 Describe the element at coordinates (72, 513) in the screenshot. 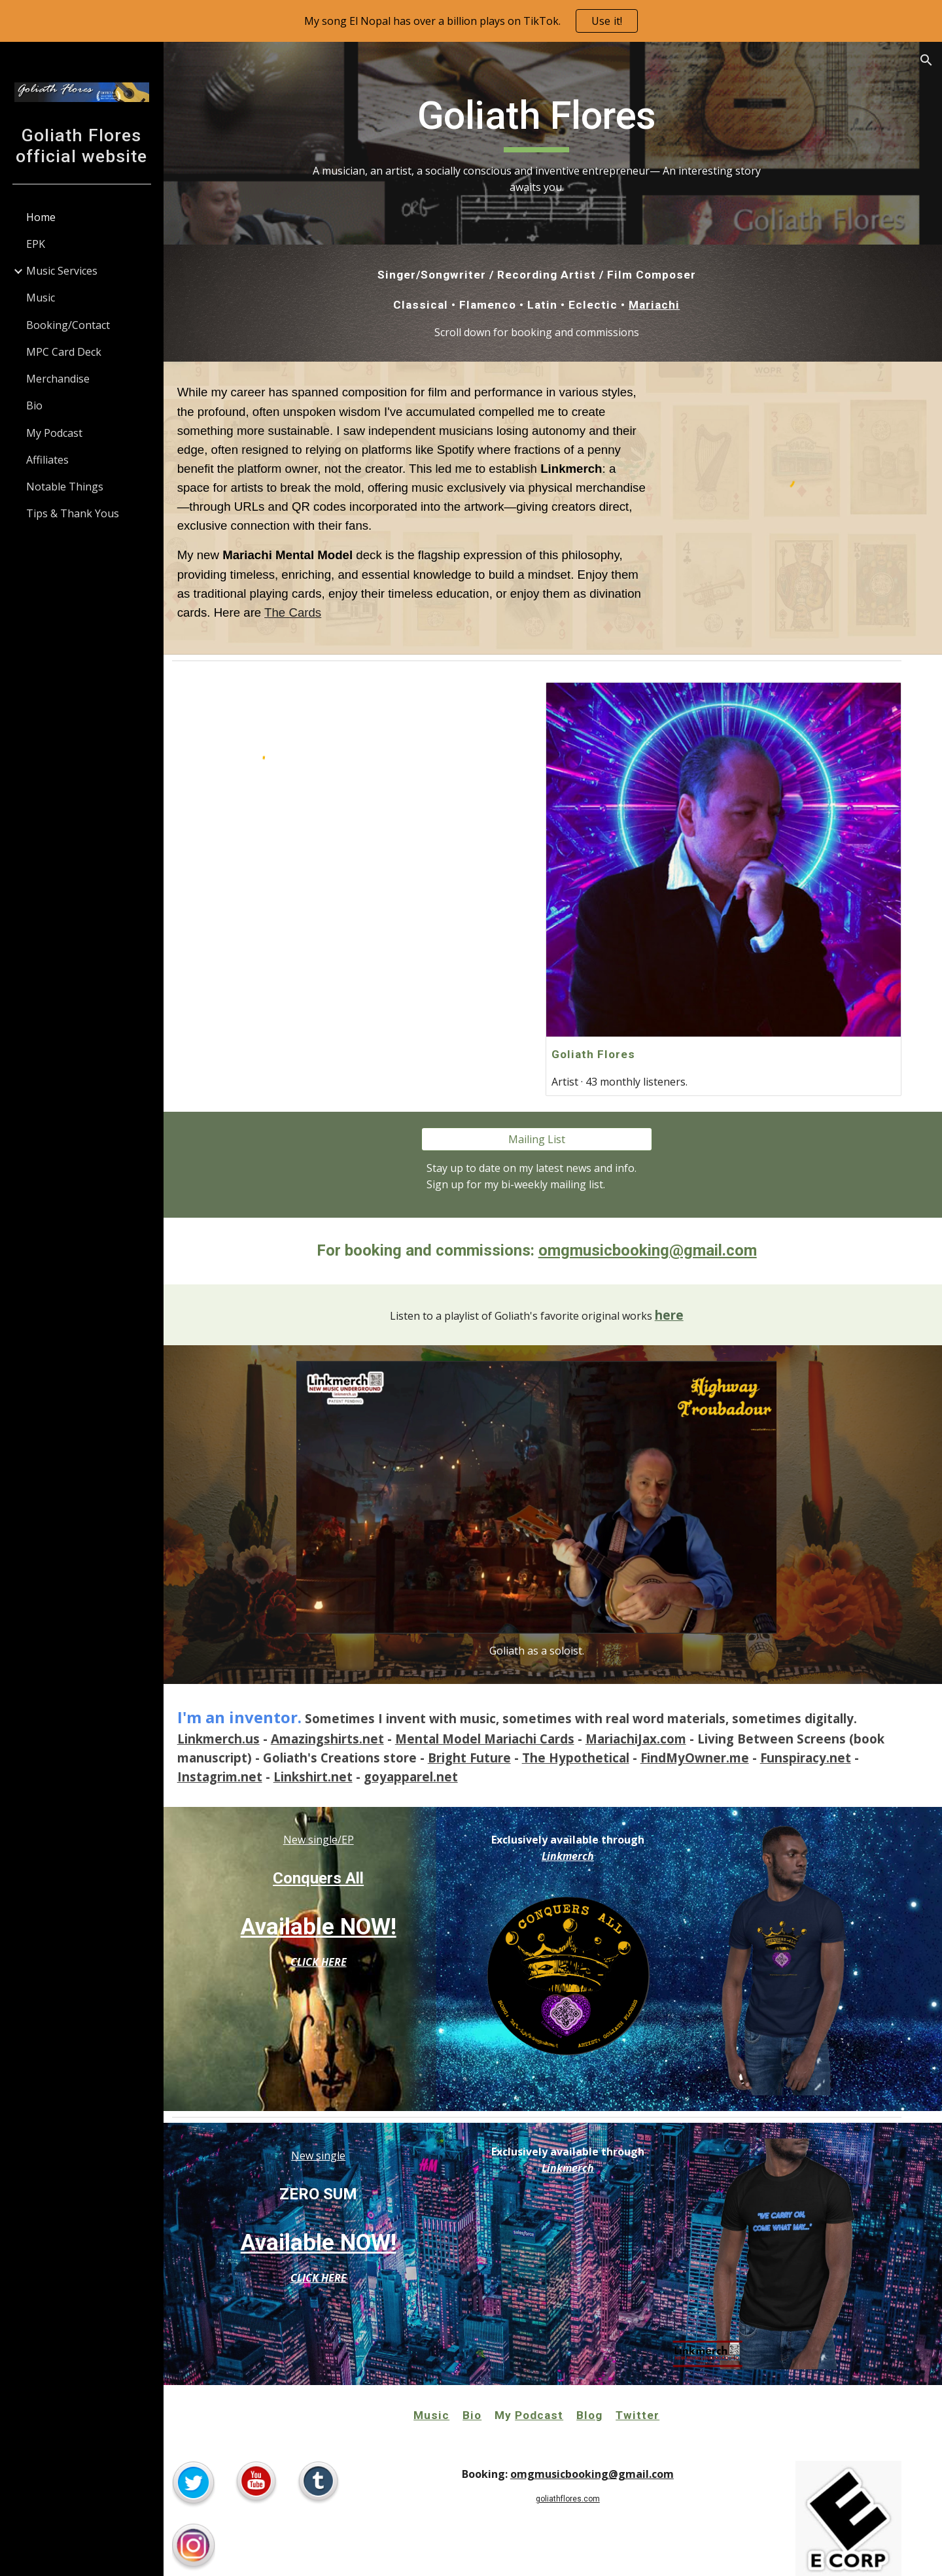

I see `Tips & Thank Yous [link]` at that location.